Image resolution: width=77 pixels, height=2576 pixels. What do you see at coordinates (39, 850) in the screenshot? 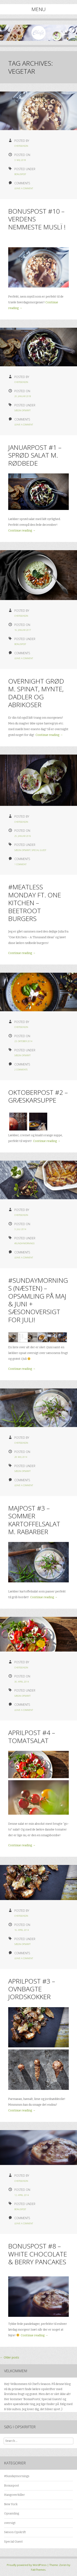
I see `Special Guest` at bounding box center [39, 850].